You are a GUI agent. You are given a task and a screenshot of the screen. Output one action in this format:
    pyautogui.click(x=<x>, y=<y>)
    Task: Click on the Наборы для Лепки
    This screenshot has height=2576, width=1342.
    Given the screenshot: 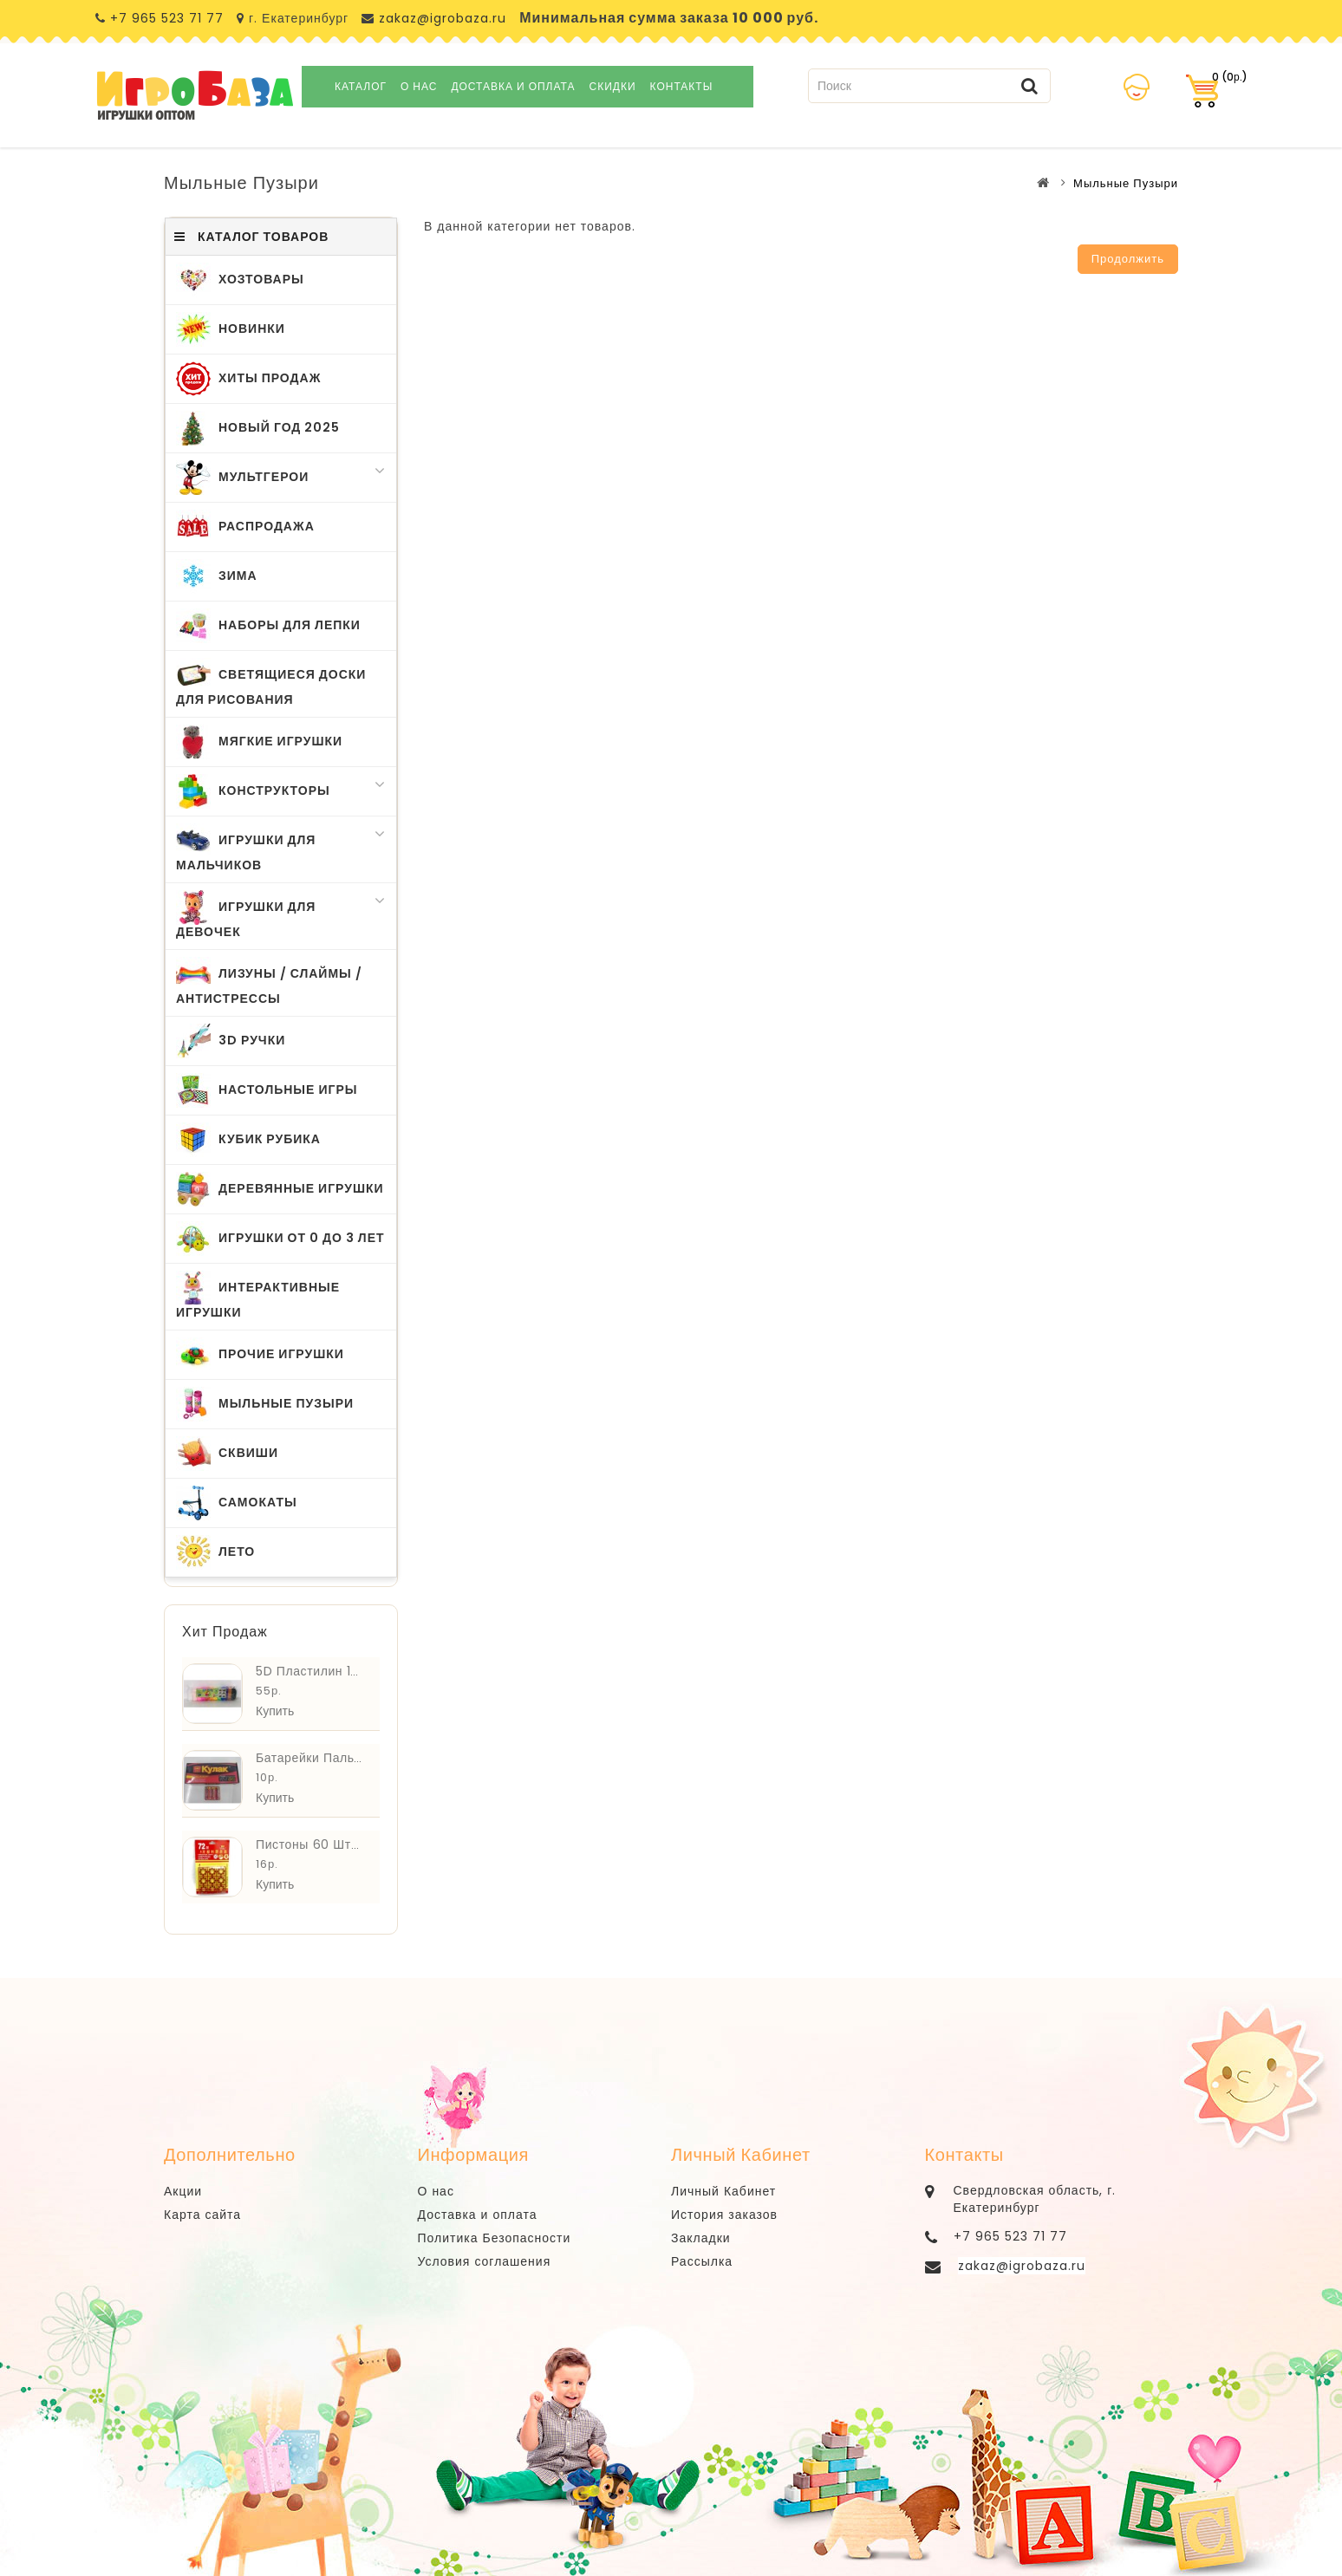 What is the action you would take?
    pyautogui.click(x=268, y=625)
    